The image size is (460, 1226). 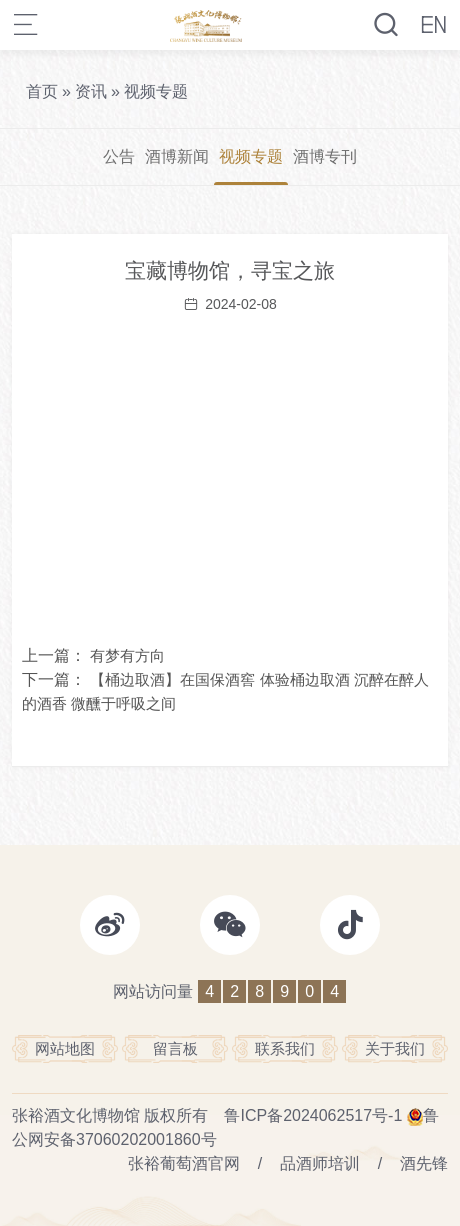 What do you see at coordinates (325, 156) in the screenshot?
I see `酒博专刊` at bounding box center [325, 156].